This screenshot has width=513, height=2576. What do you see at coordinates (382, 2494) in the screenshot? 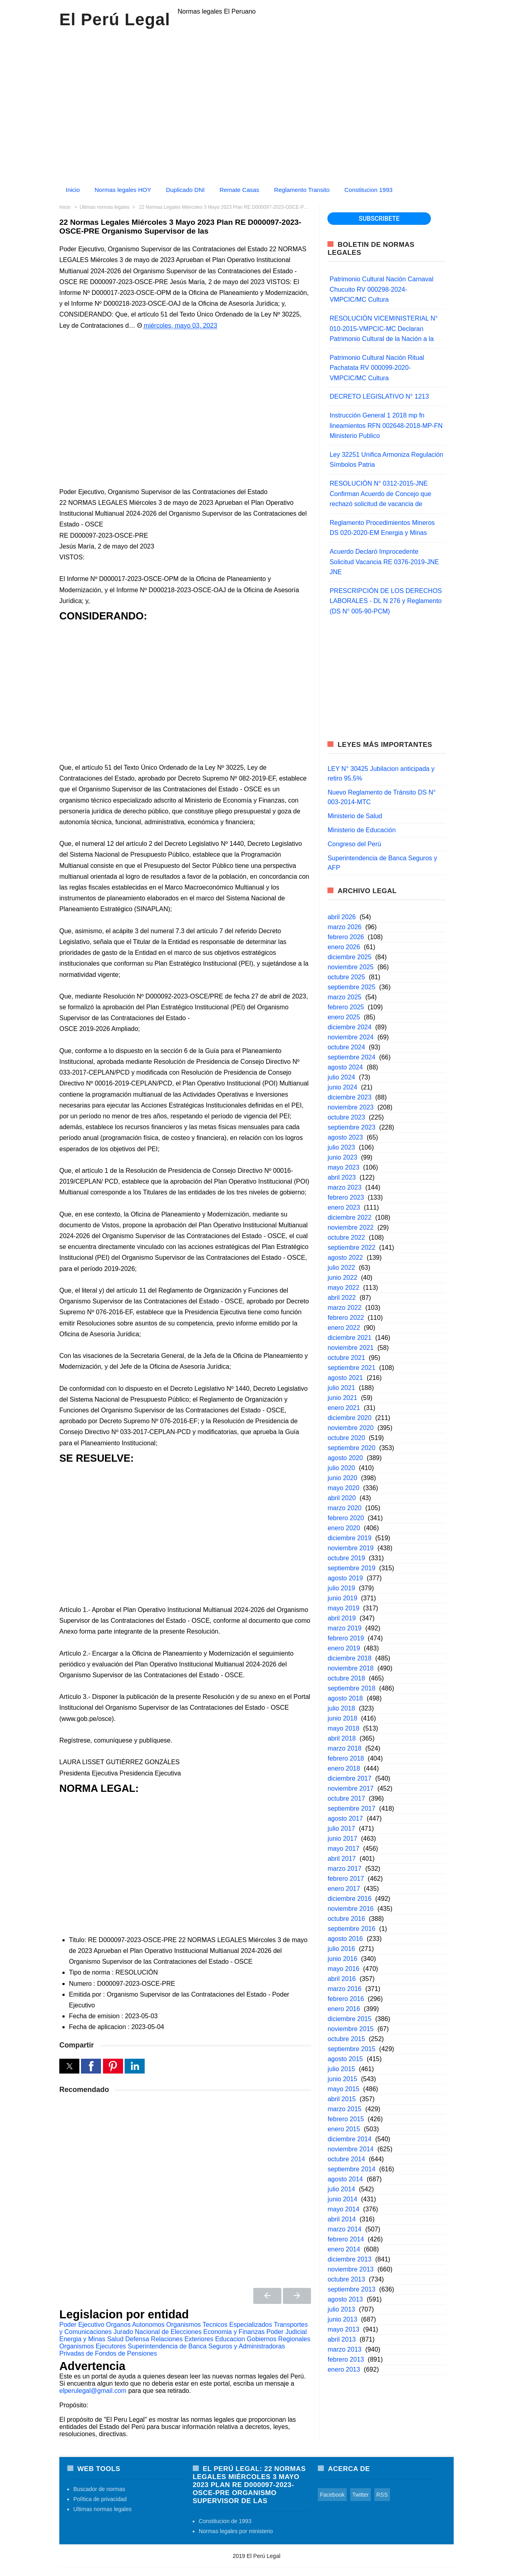
I see `RSS` at bounding box center [382, 2494].